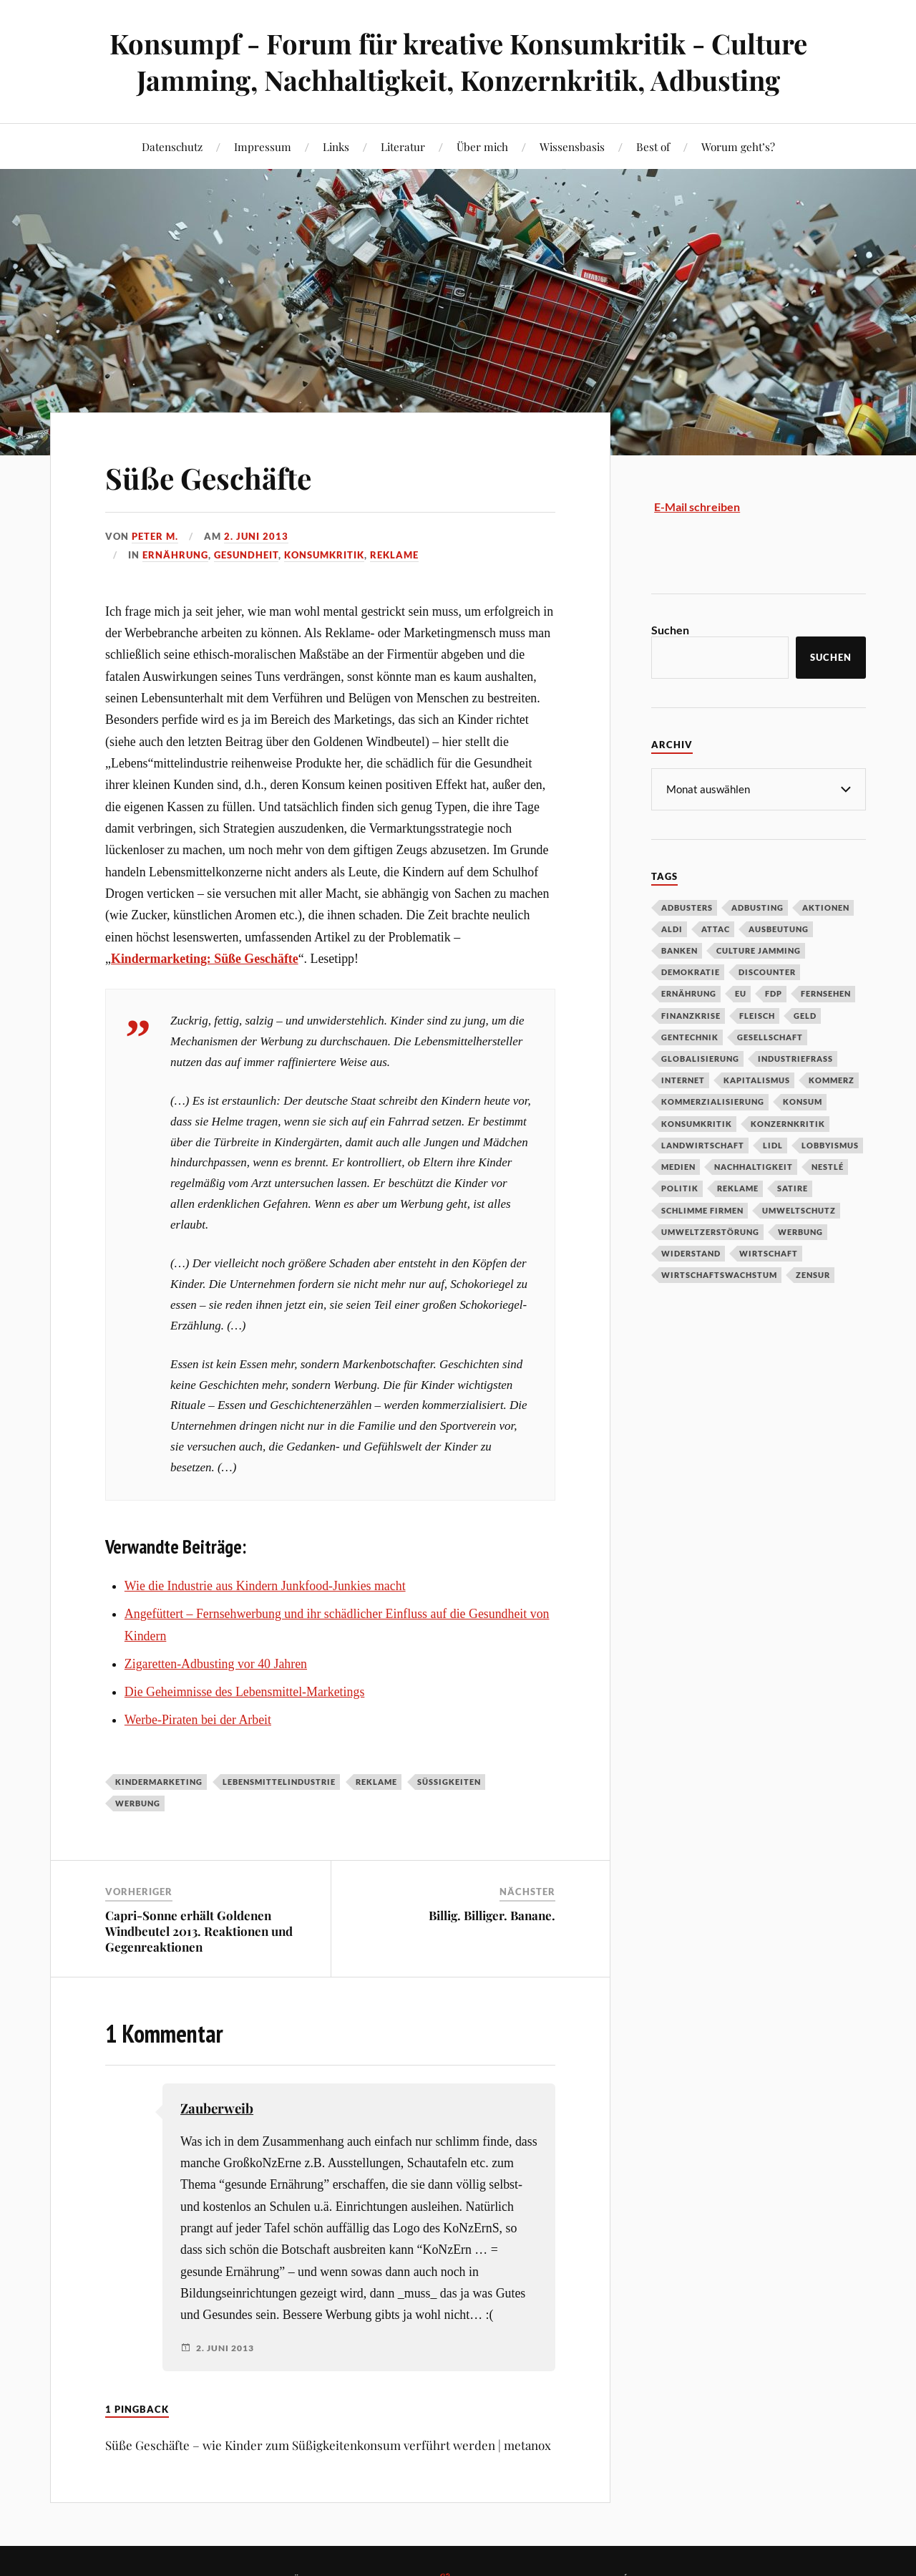 This screenshot has height=2576, width=916. What do you see at coordinates (696, 1123) in the screenshot?
I see `Konsumkritik [Konsumkritik (107 Einträge)]` at bounding box center [696, 1123].